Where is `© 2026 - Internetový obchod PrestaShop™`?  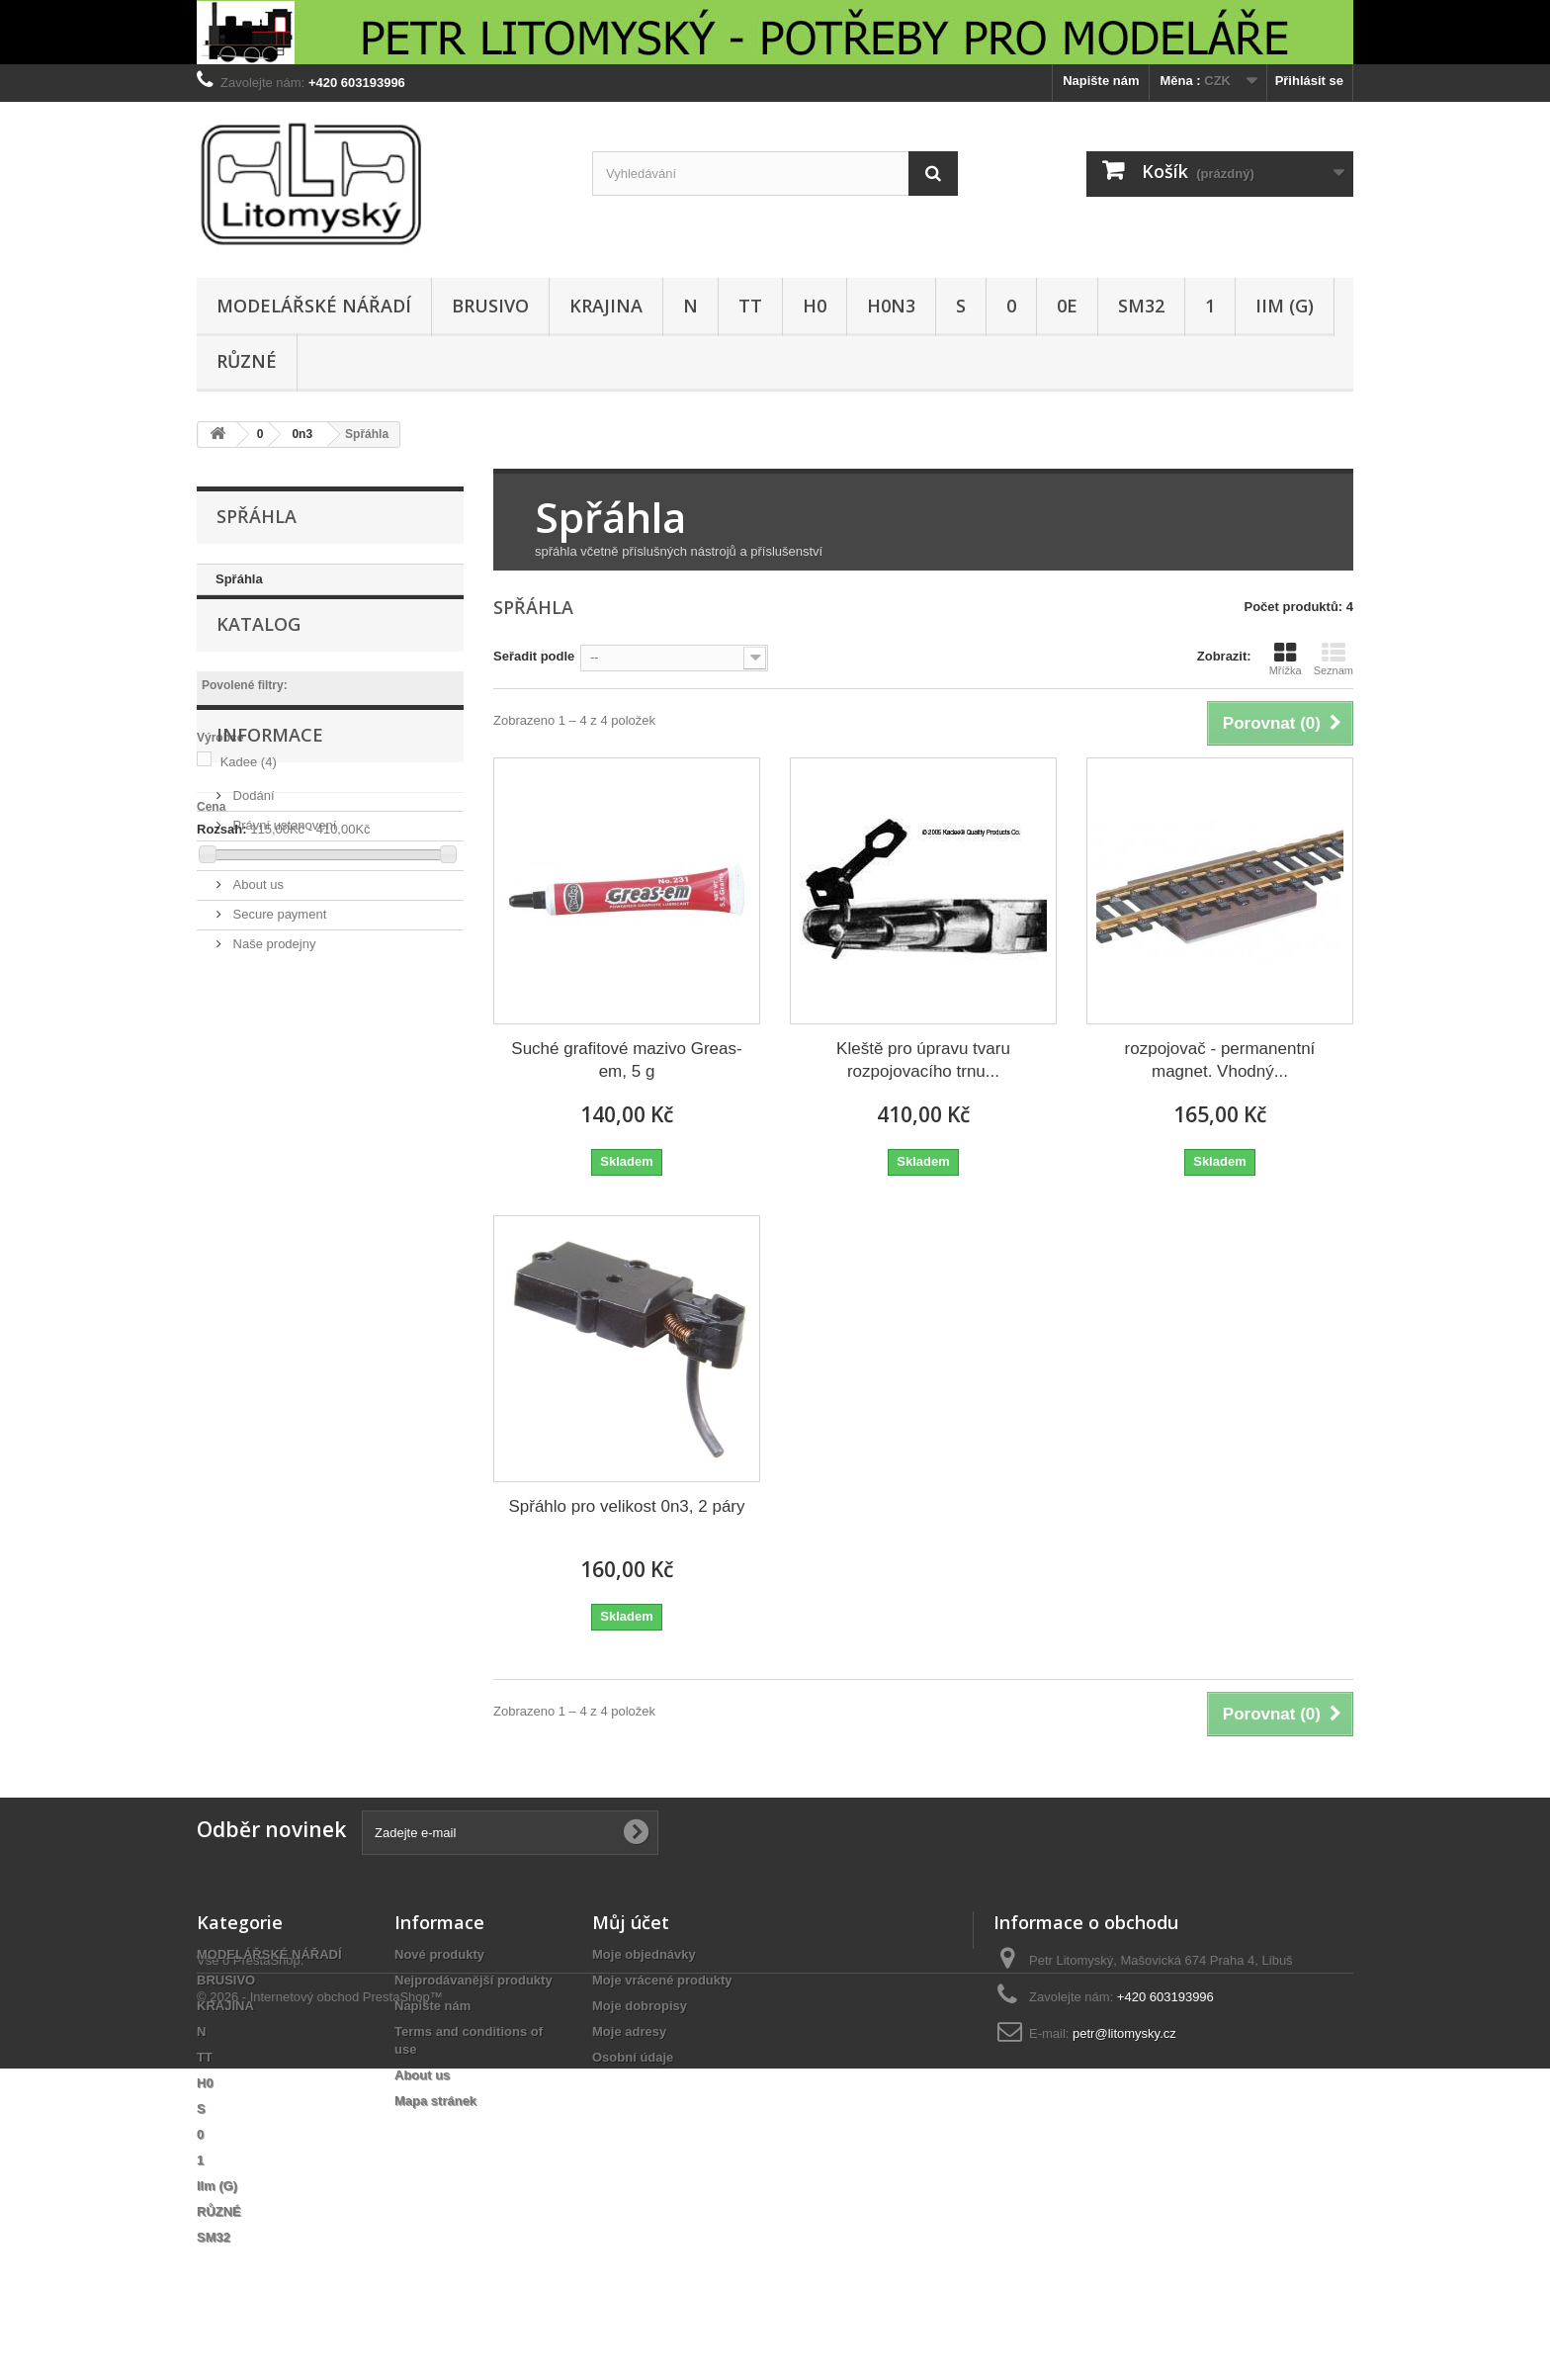 © 2026 - Internetový obchod PrestaShop™ is located at coordinates (320, 2308).